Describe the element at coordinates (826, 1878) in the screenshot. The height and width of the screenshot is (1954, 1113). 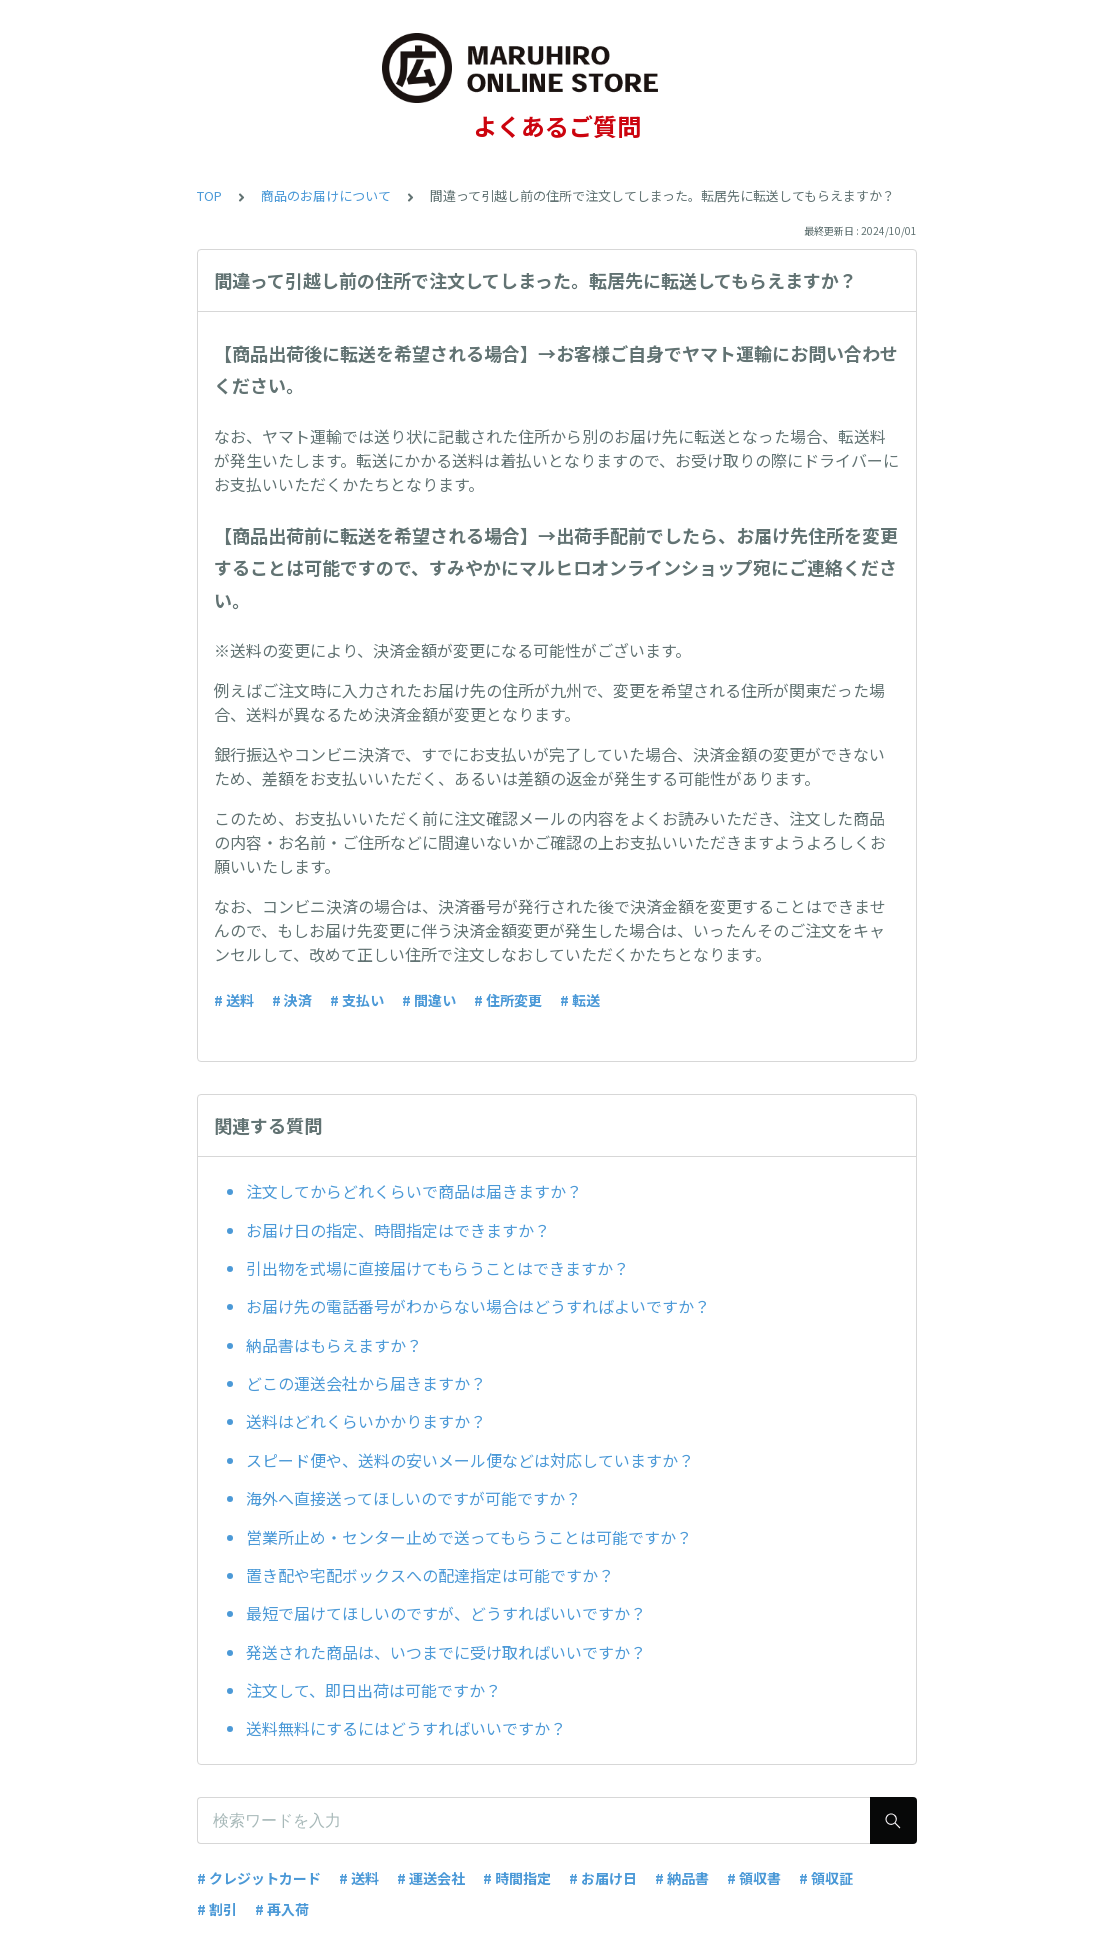
I see `# 領収証` at that location.